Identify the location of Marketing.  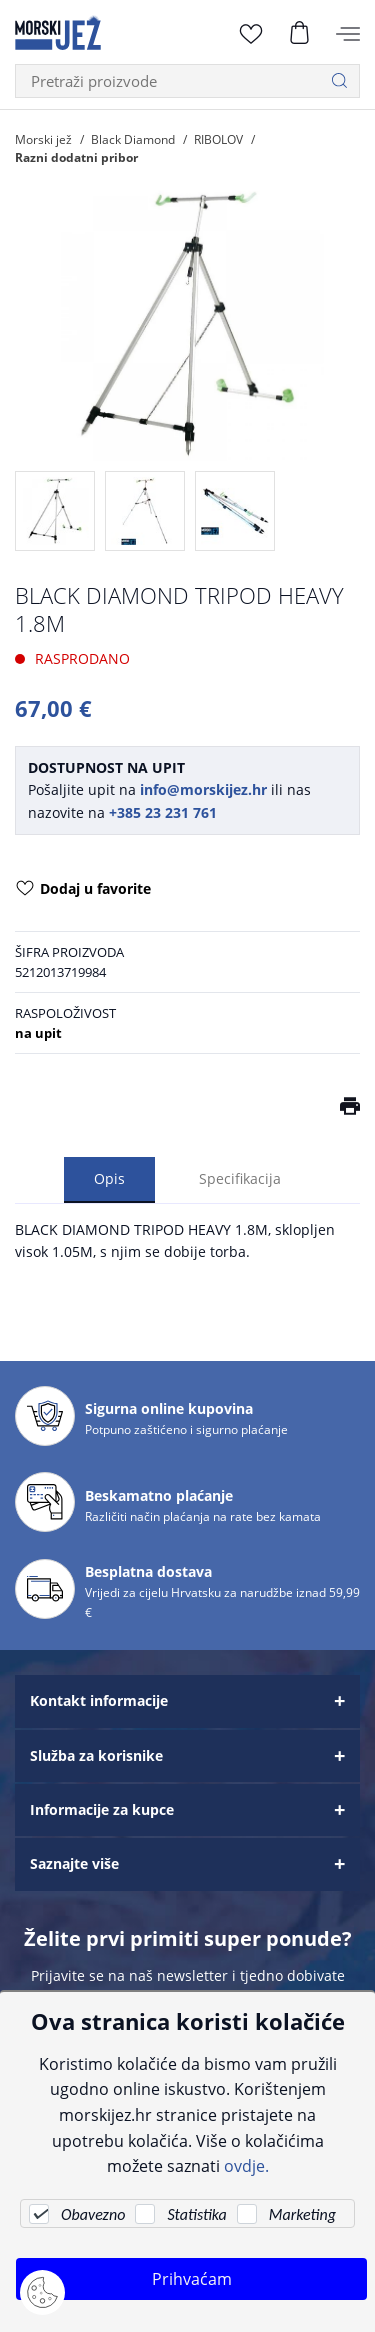
(302, 2214).